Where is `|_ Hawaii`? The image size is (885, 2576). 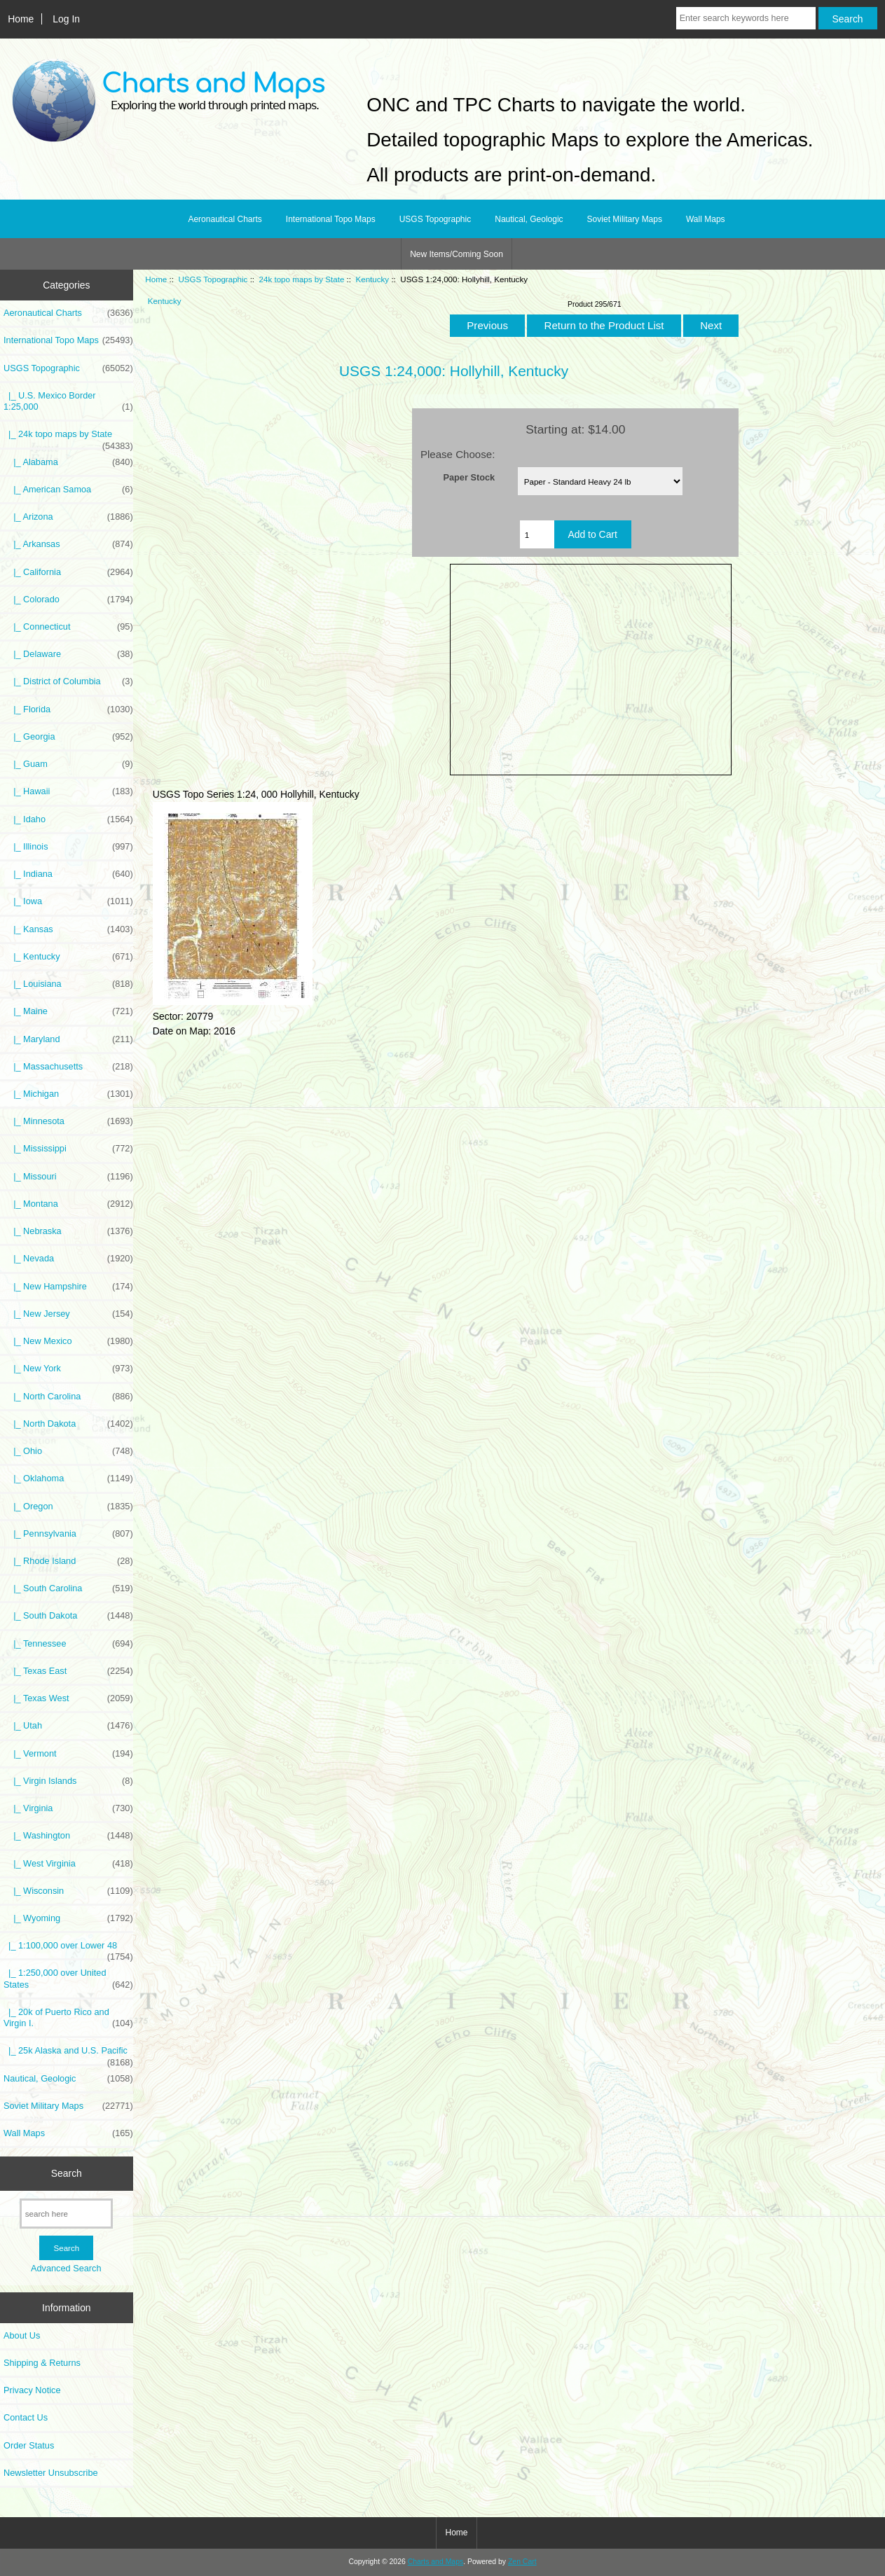
|_ Hawaii is located at coordinates (68, 791).